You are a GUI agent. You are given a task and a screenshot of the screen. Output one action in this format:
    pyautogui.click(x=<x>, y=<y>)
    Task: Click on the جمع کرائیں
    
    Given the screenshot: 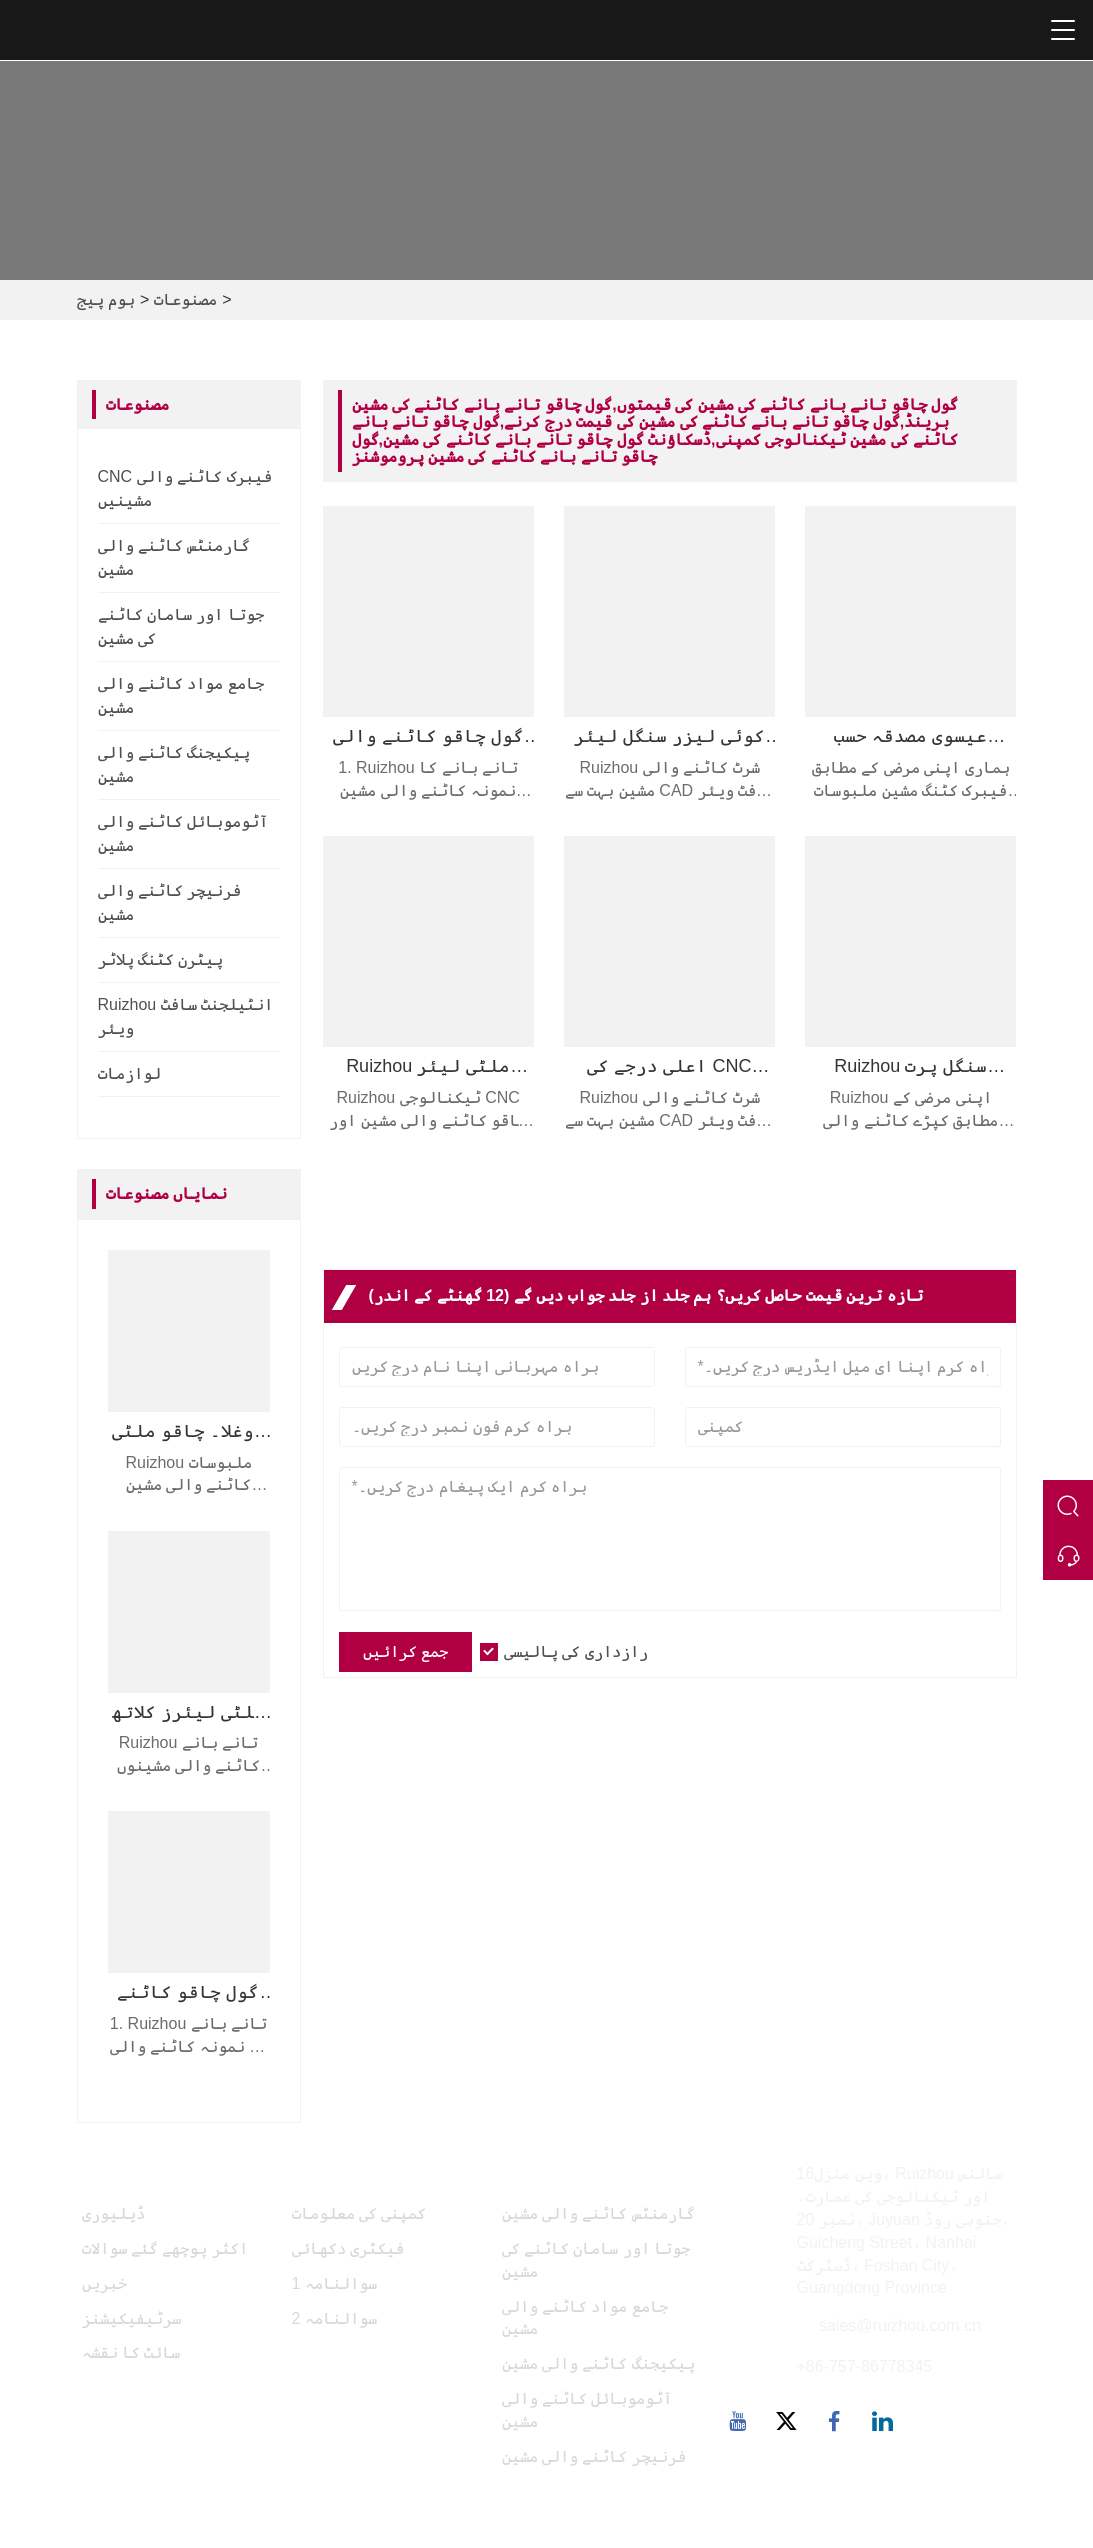 What is the action you would take?
    pyautogui.click(x=405, y=1651)
    